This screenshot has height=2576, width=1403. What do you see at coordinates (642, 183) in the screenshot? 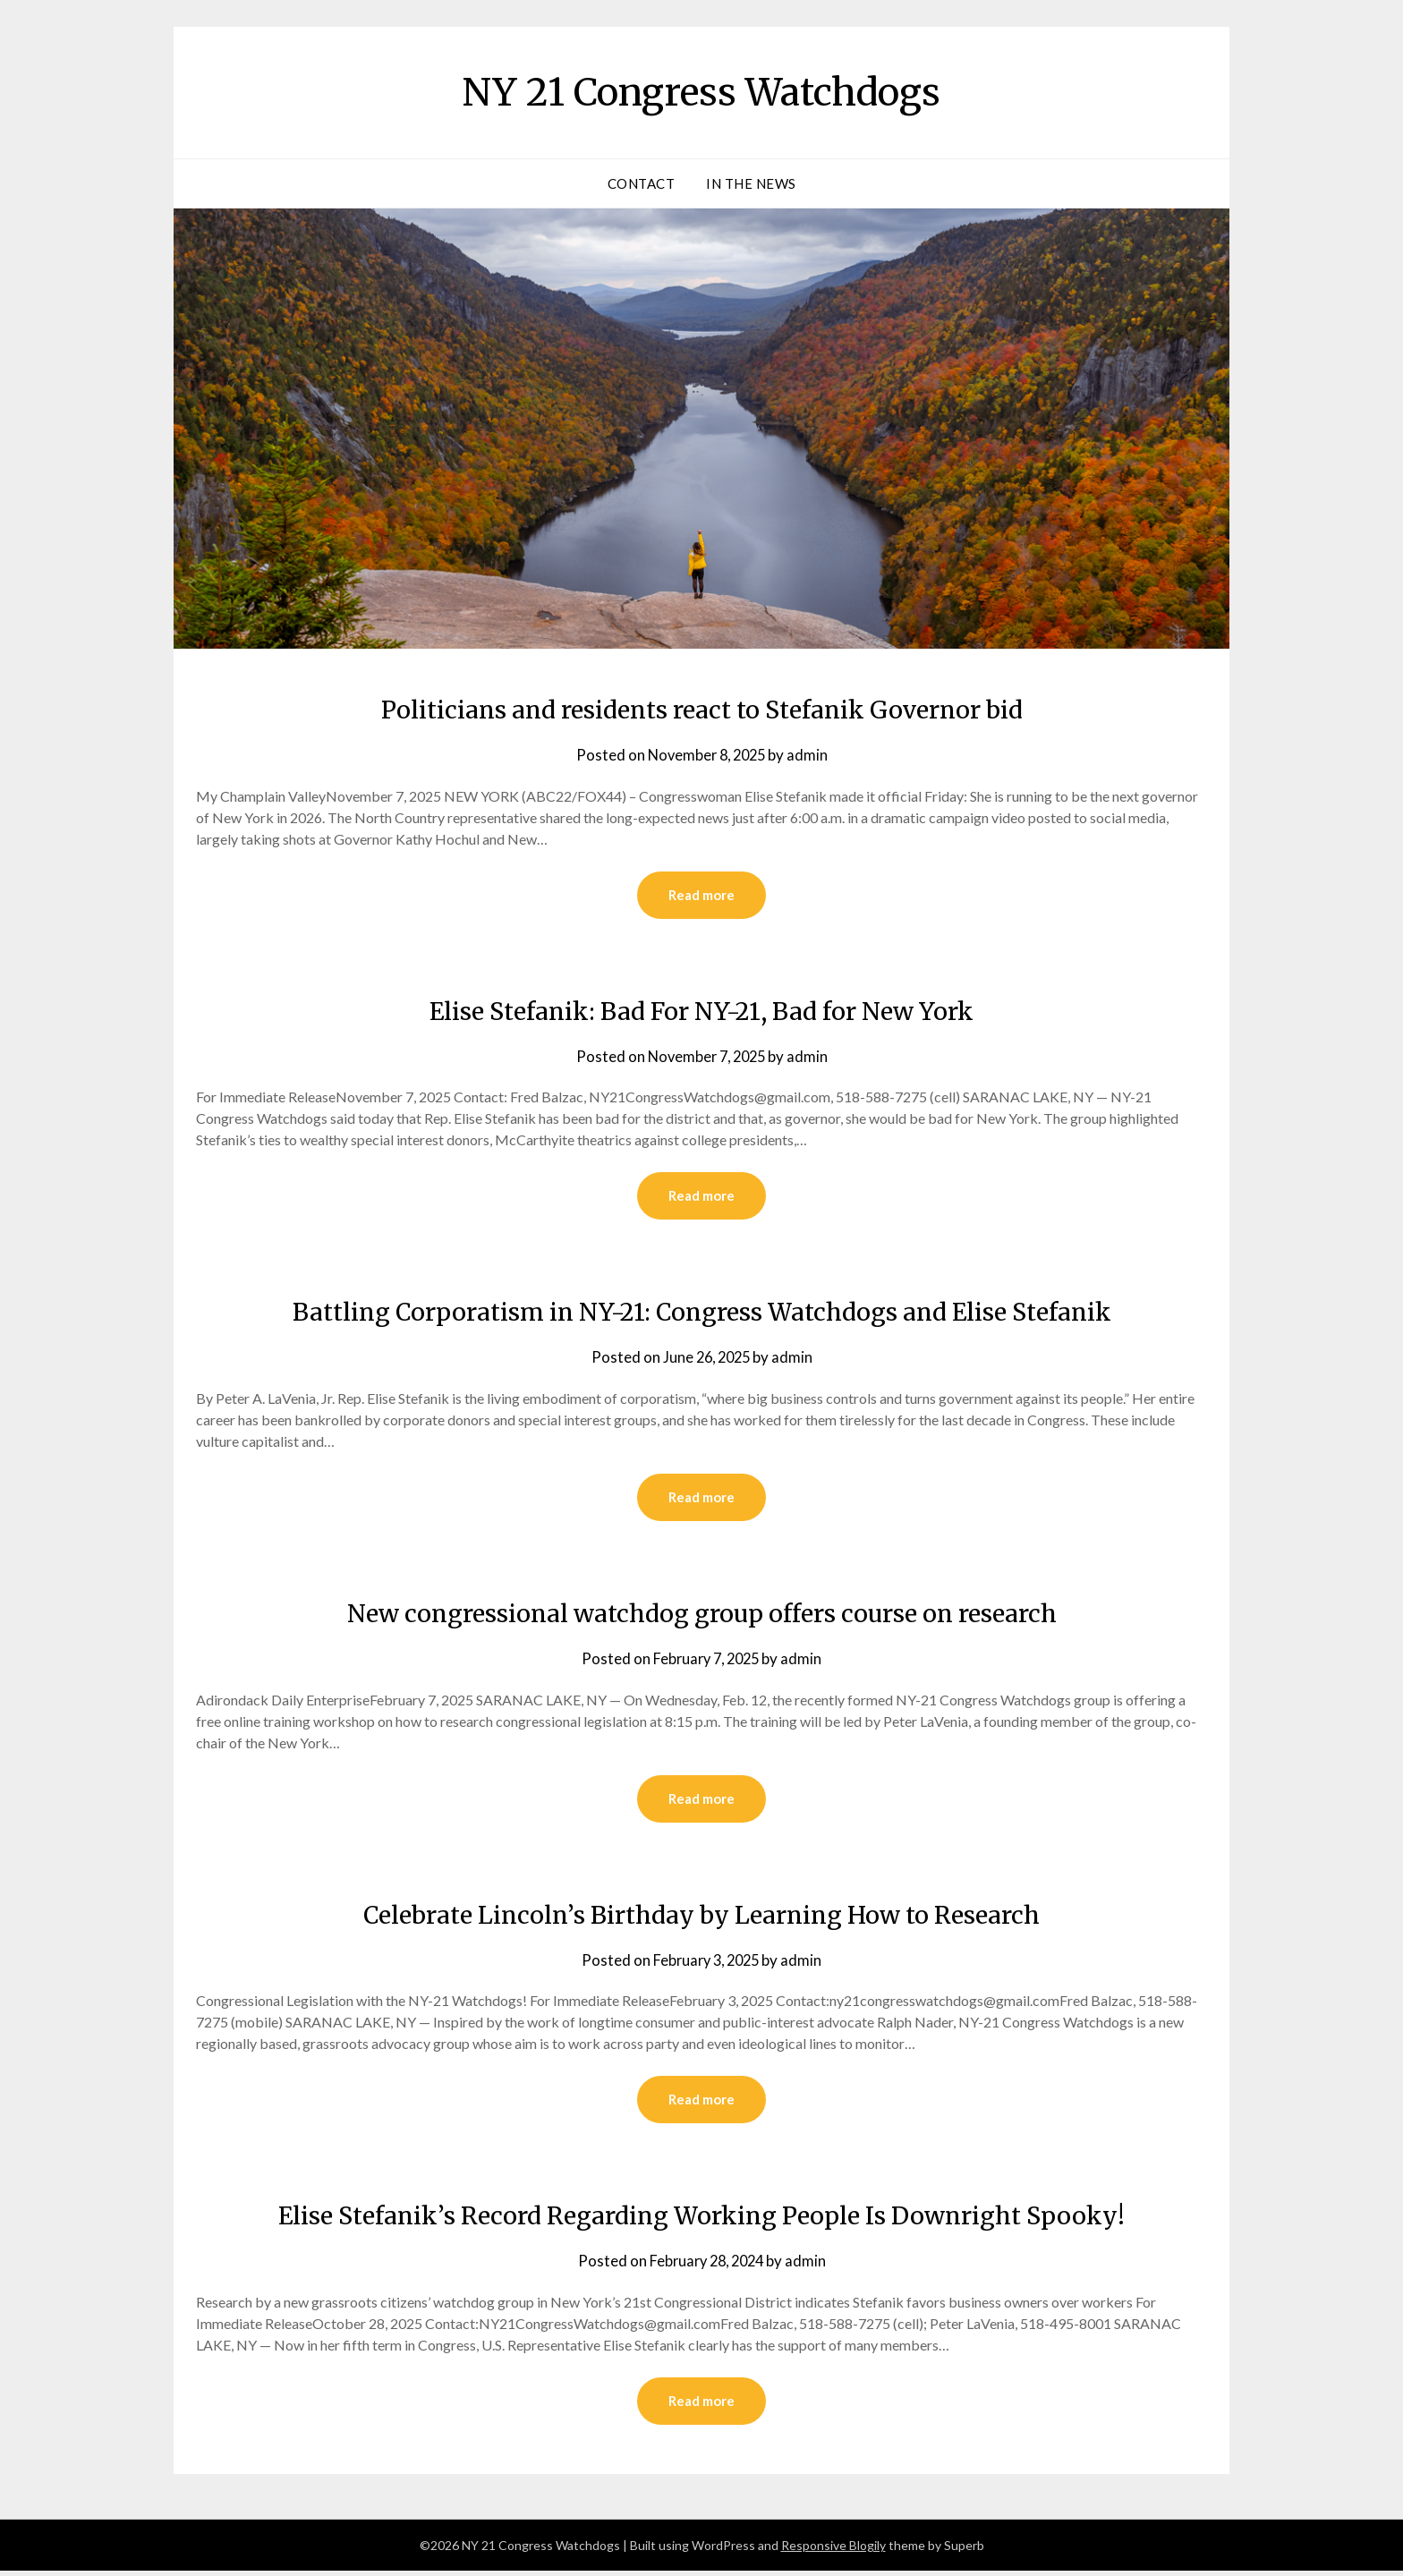
I see `Contact` at bounding box center [642, 183].